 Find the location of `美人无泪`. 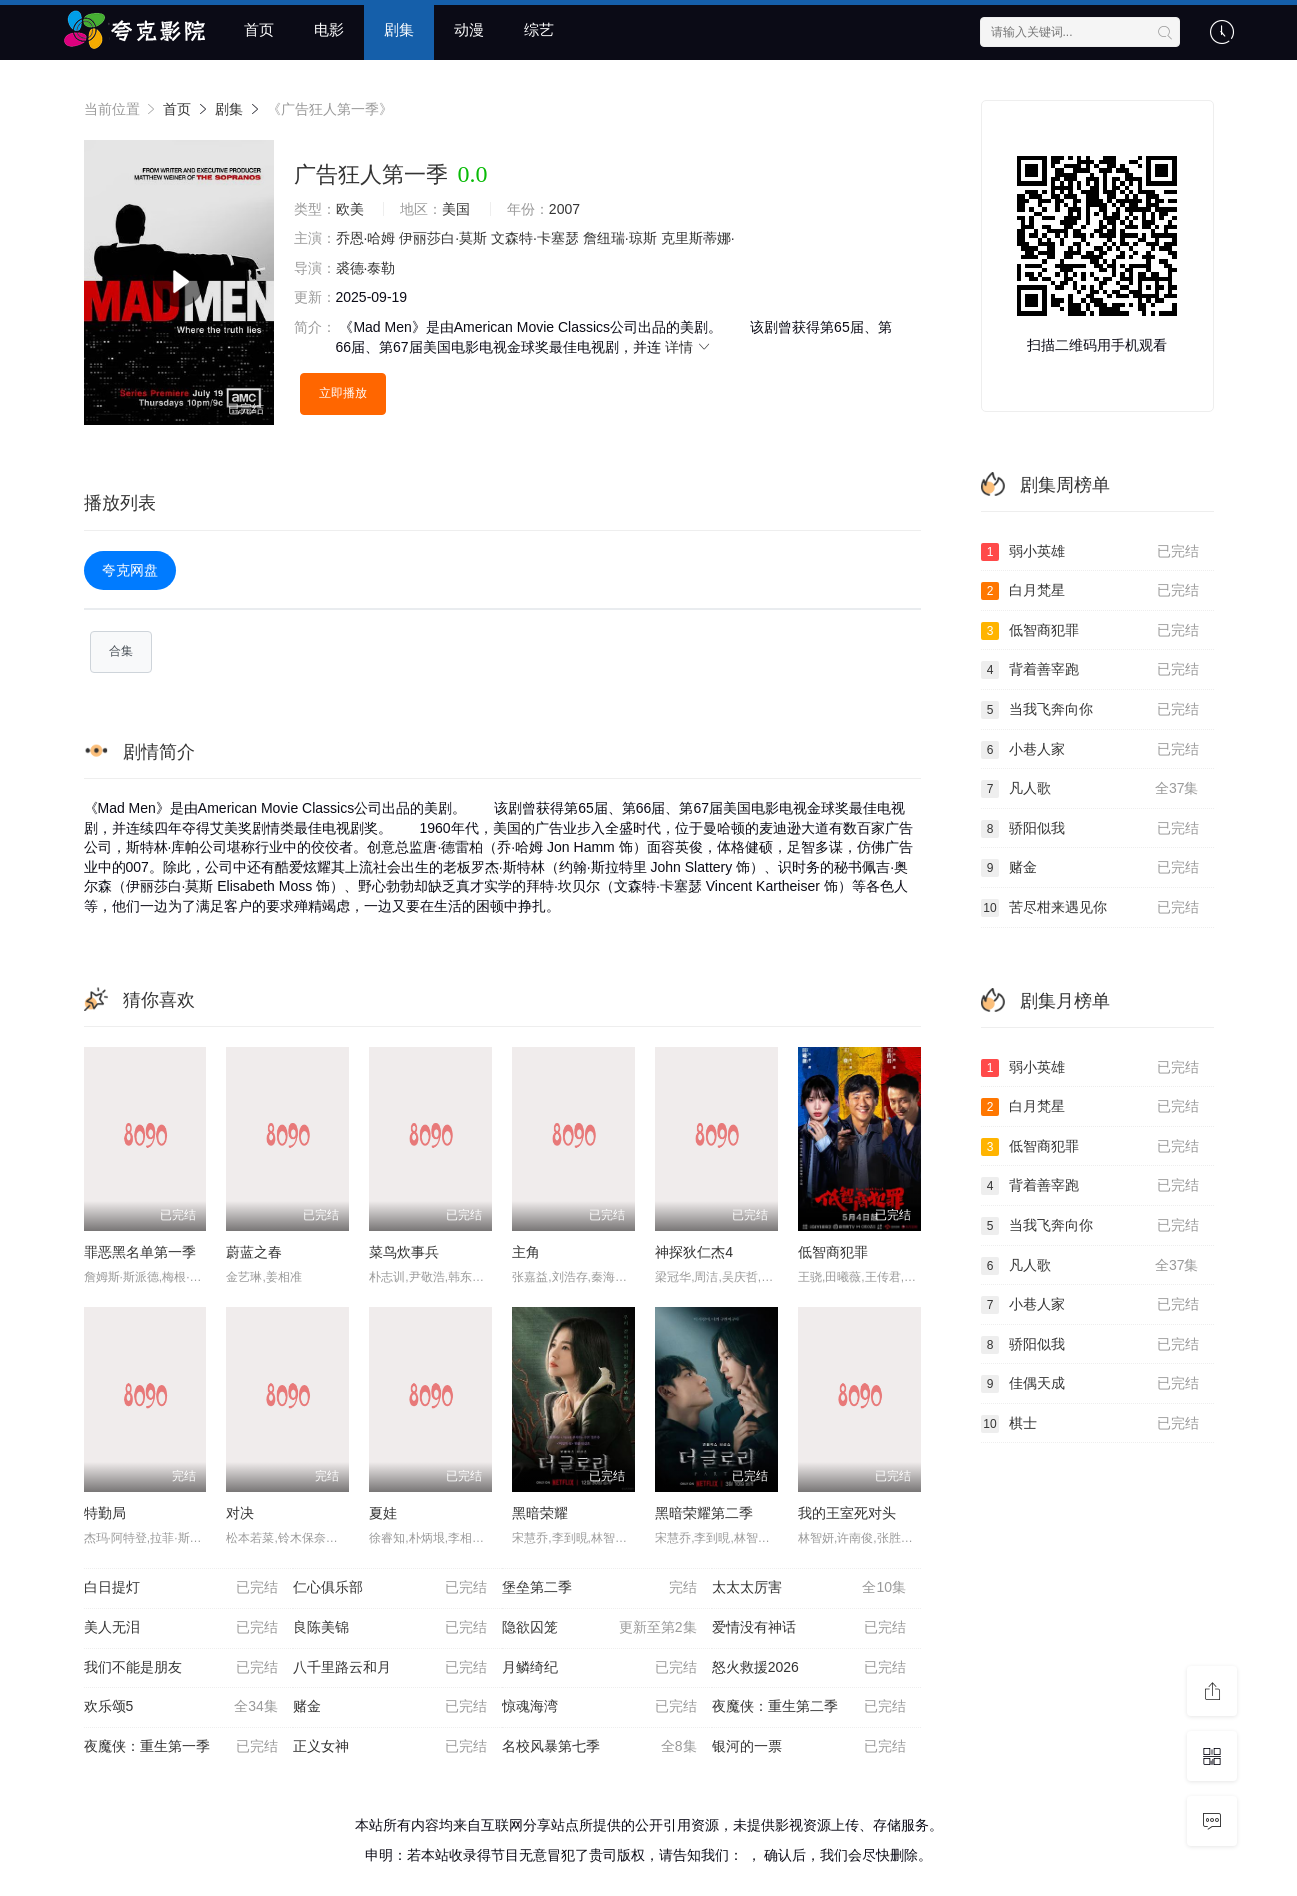

美人无泪 is located at coordinates (181, 1628).